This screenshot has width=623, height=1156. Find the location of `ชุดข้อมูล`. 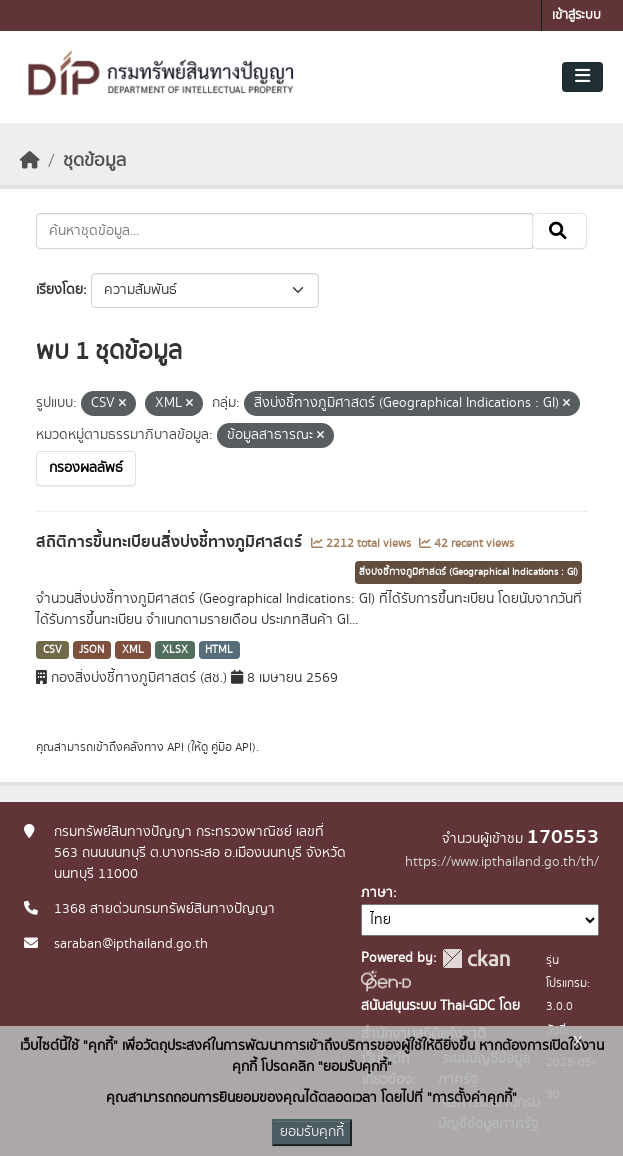

ชุดข้อมูล is located at coordinates (94, 161).